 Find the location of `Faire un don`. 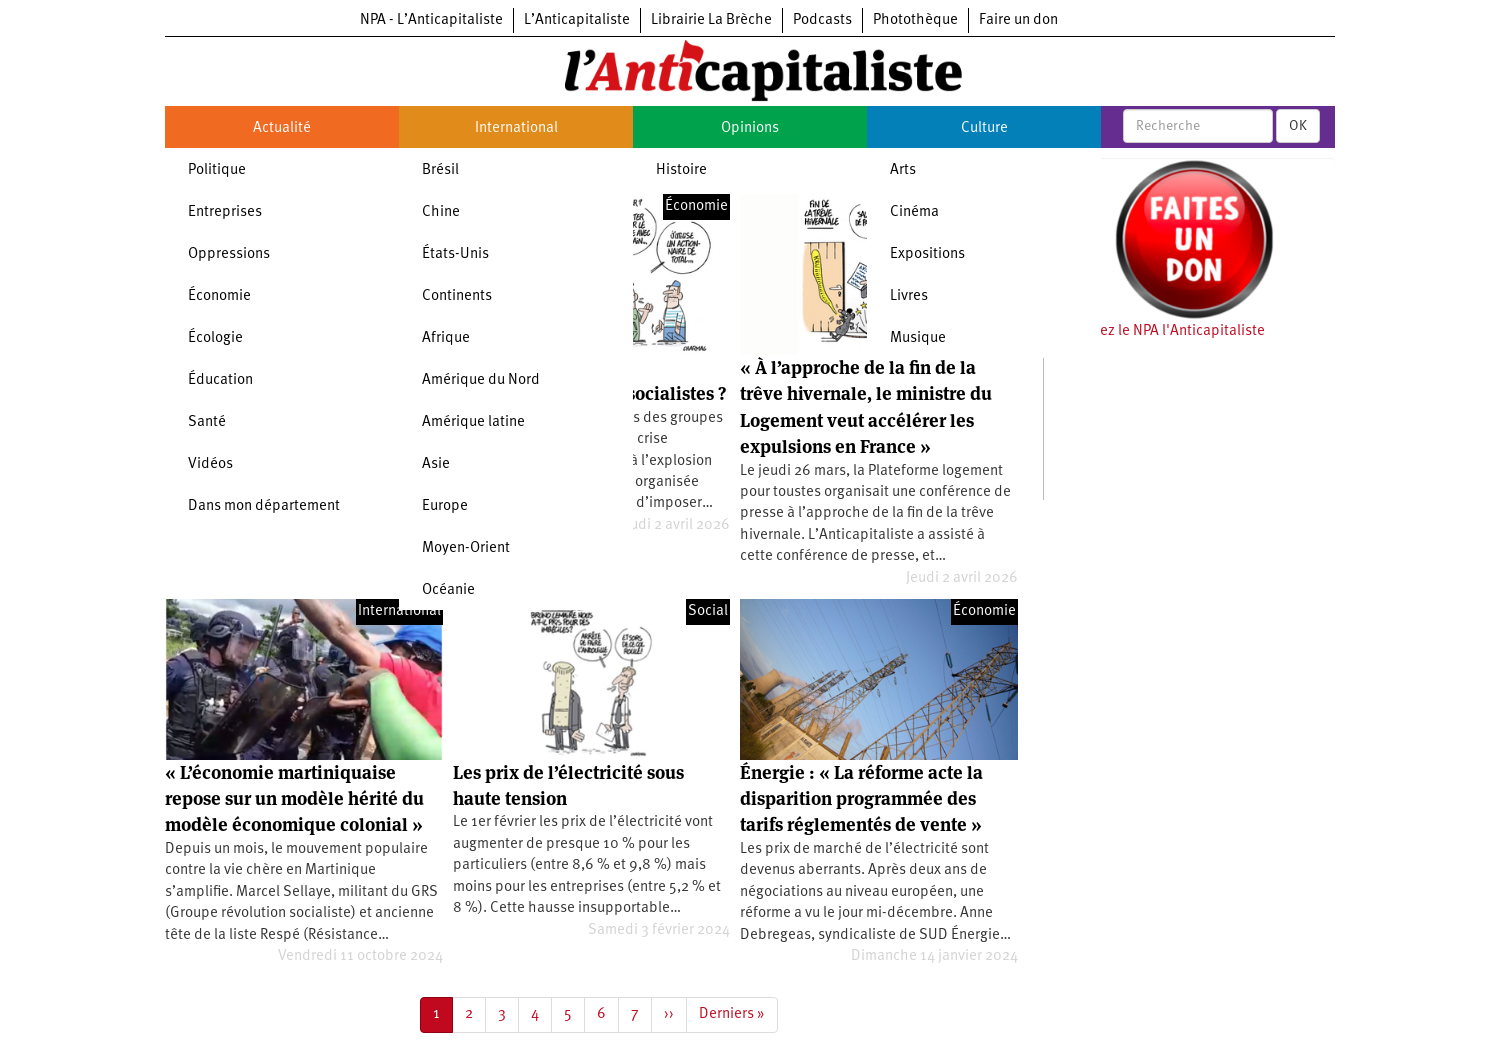

Faire un don is located at coordinates (1018, 20).